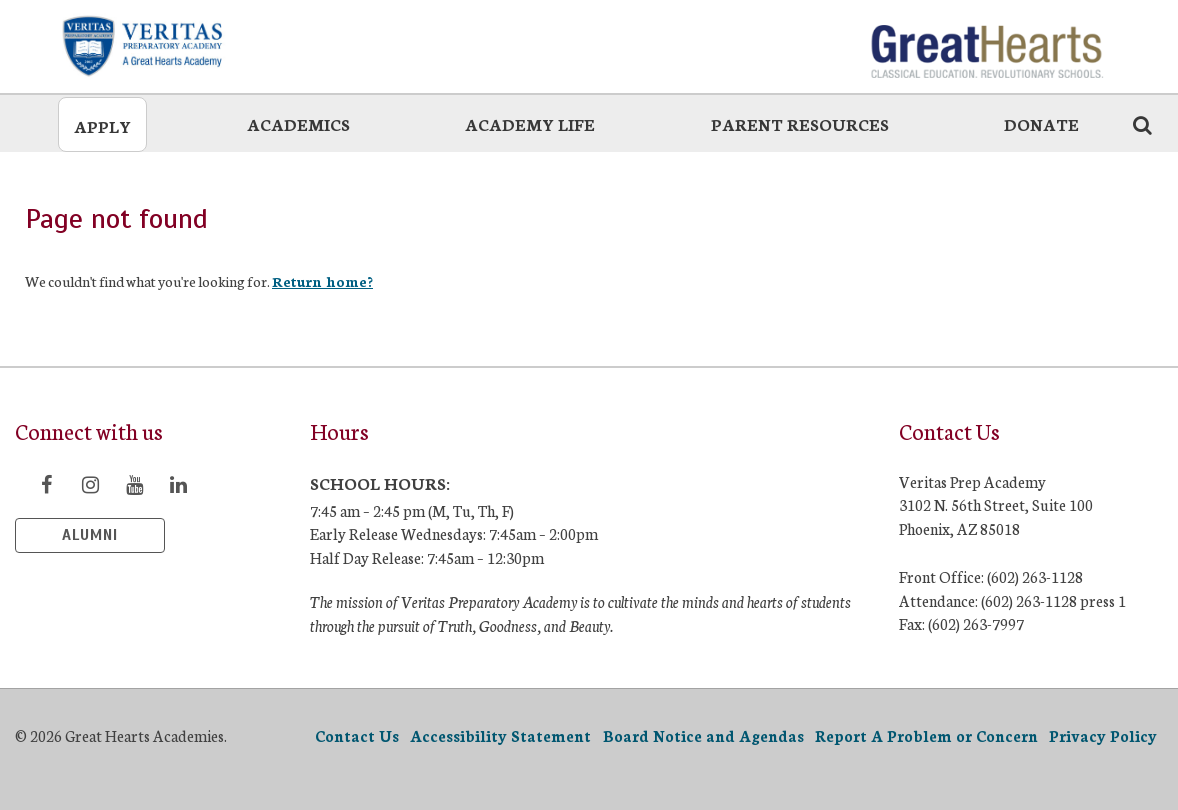 The image size is (1178, 810). I want to click on Academics, so click(298, 123).